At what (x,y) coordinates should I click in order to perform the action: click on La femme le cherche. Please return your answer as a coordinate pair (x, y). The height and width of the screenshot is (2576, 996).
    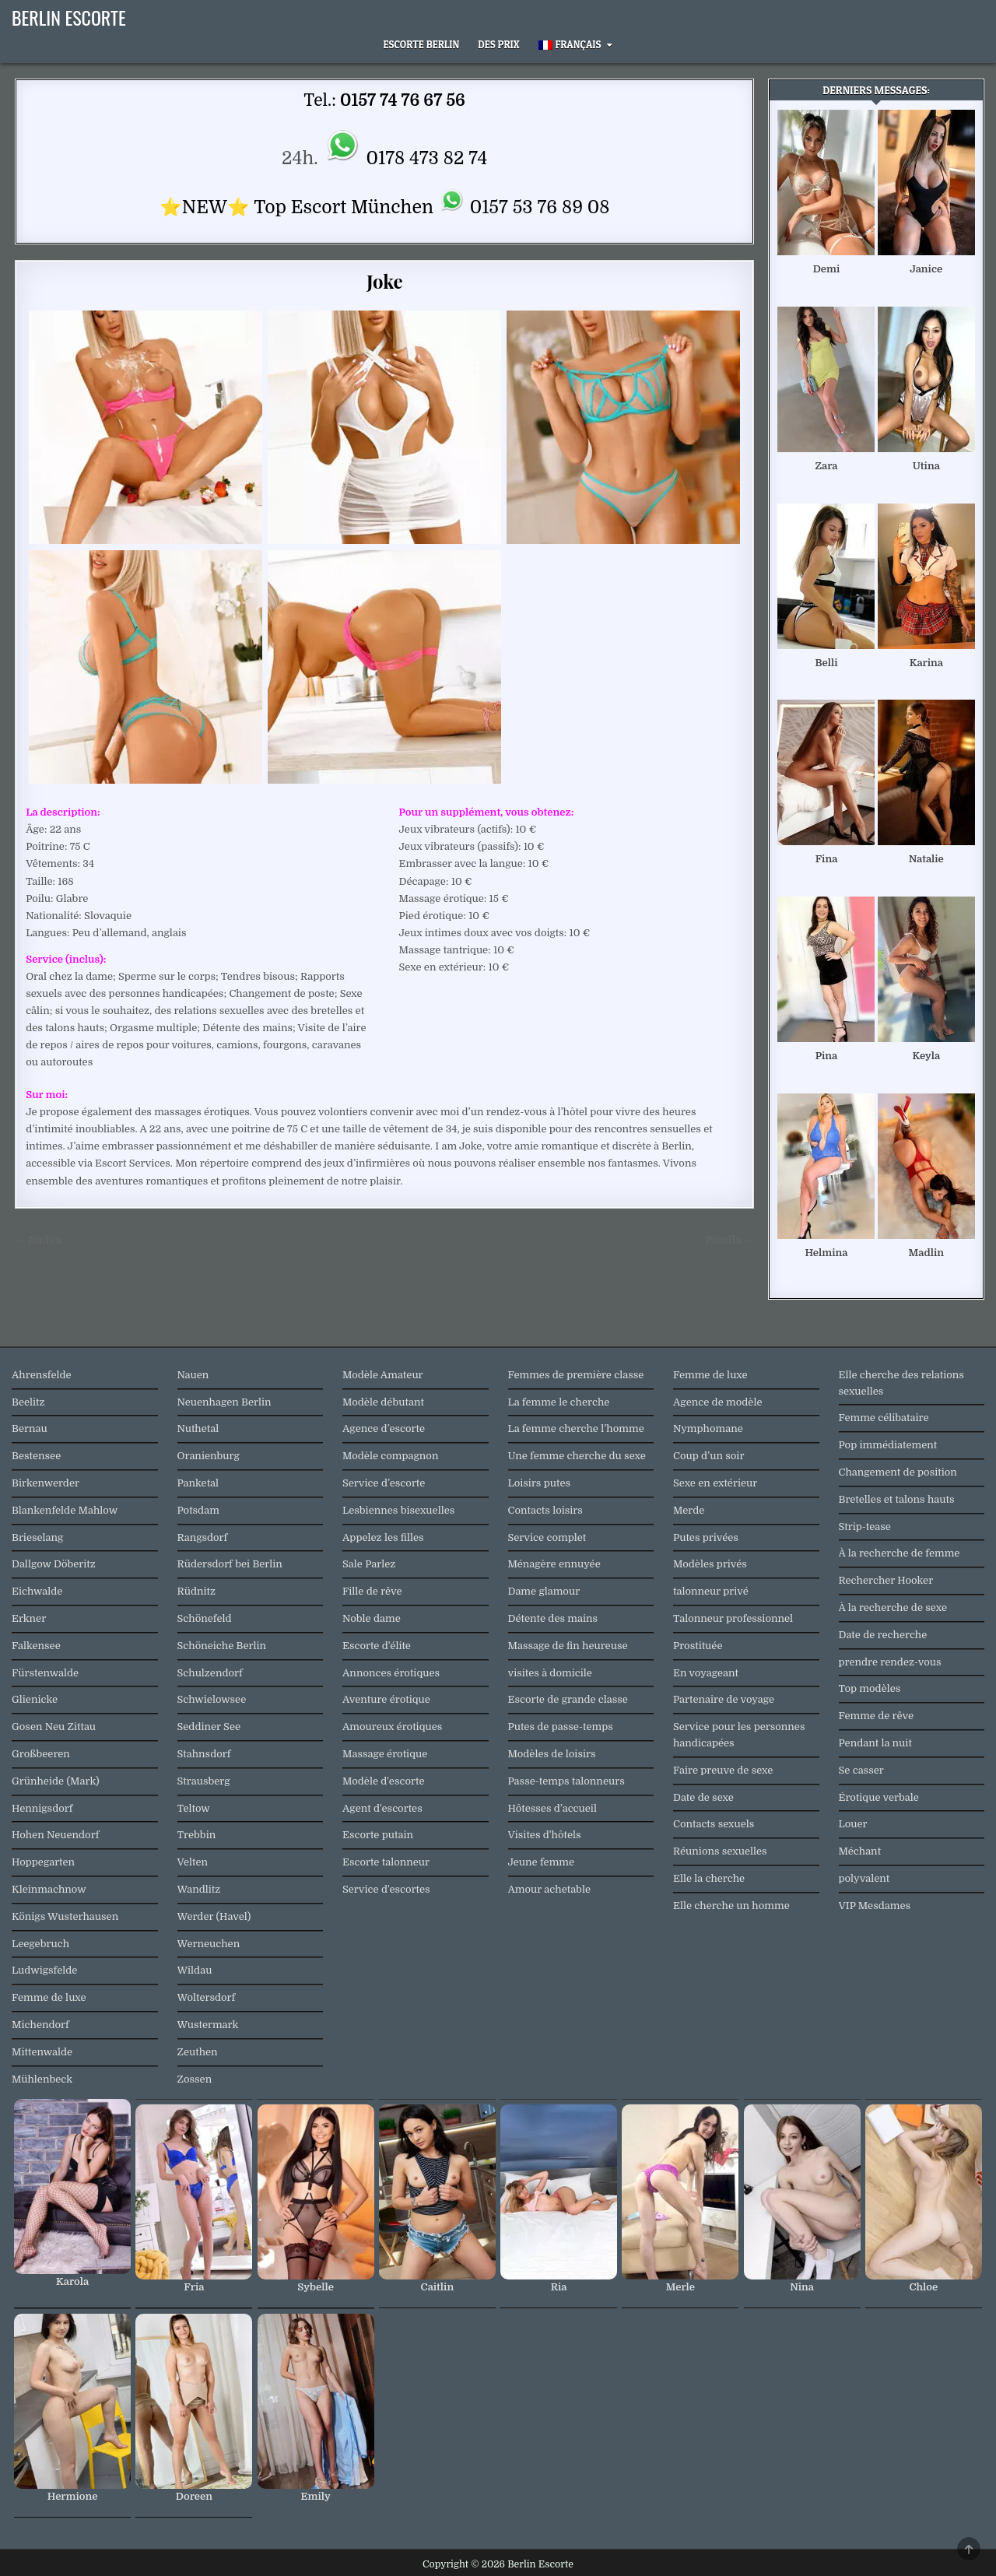
    Looking at the image, I should click on (559, 1402).